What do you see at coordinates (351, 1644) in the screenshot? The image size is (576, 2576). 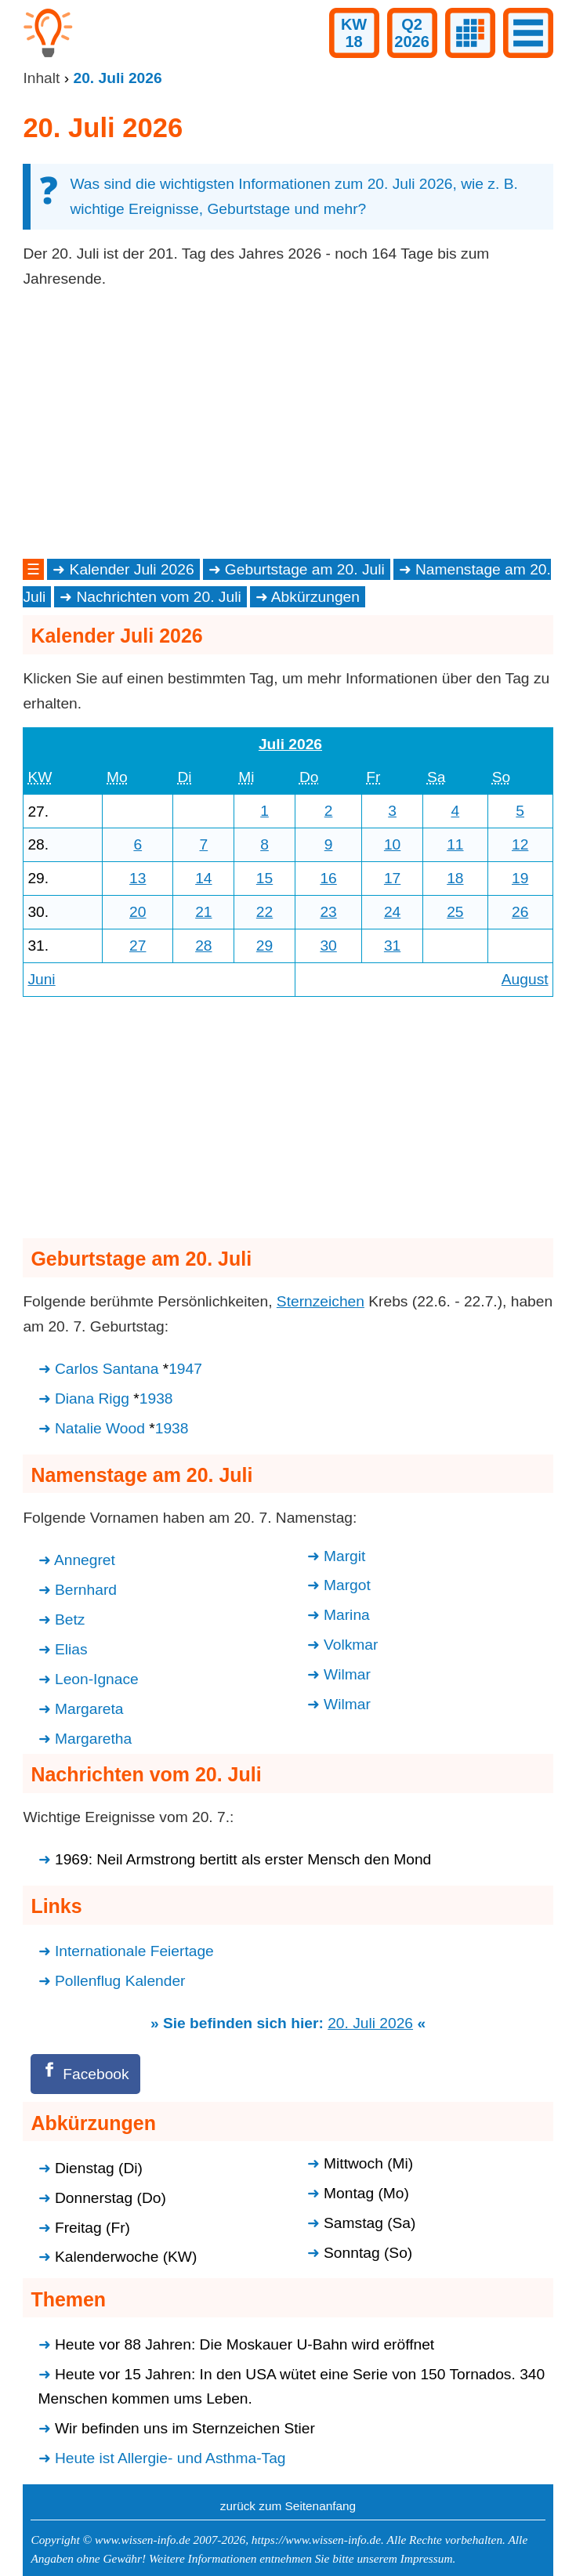 I see `Volkmar` at bounding box center [351, 1644].